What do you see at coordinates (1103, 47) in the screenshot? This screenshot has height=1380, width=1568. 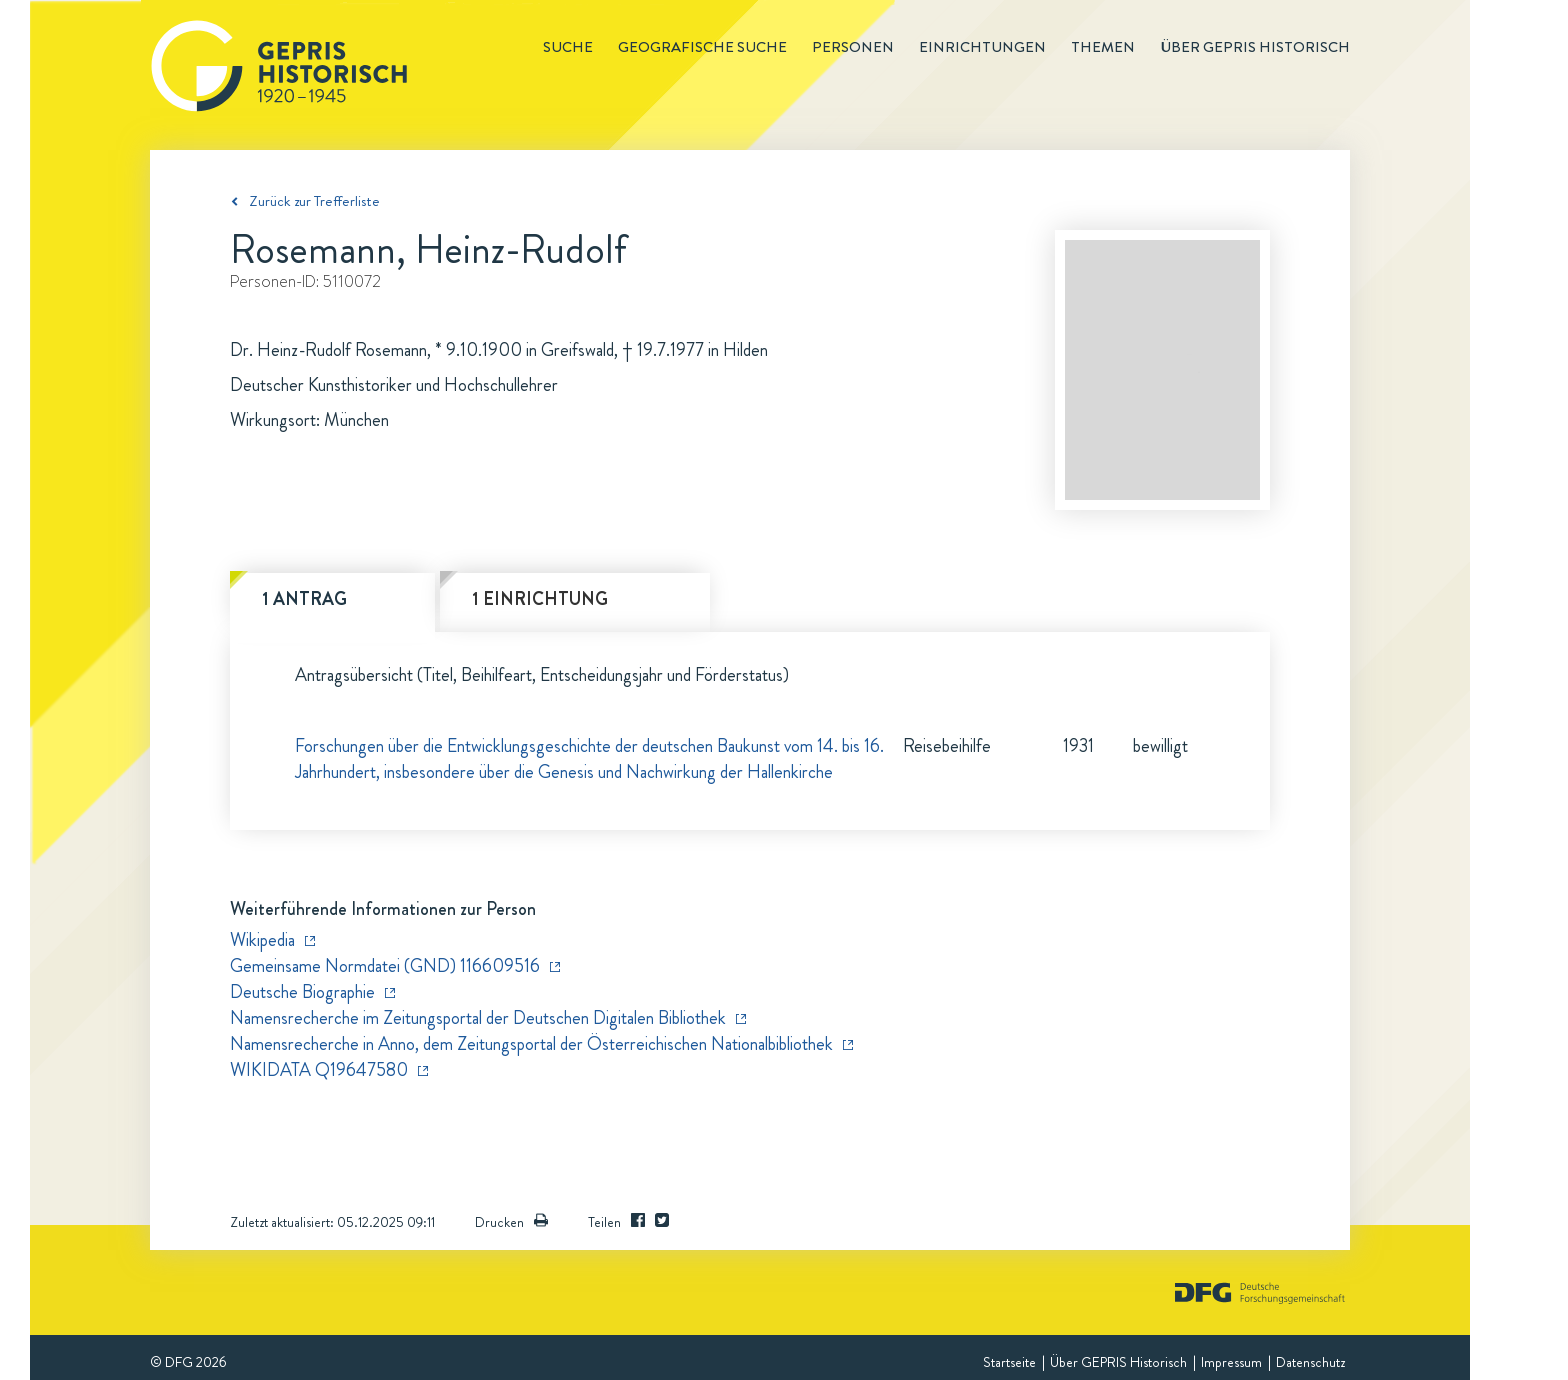 I see `Themen` at bounding box center [1103, 47].